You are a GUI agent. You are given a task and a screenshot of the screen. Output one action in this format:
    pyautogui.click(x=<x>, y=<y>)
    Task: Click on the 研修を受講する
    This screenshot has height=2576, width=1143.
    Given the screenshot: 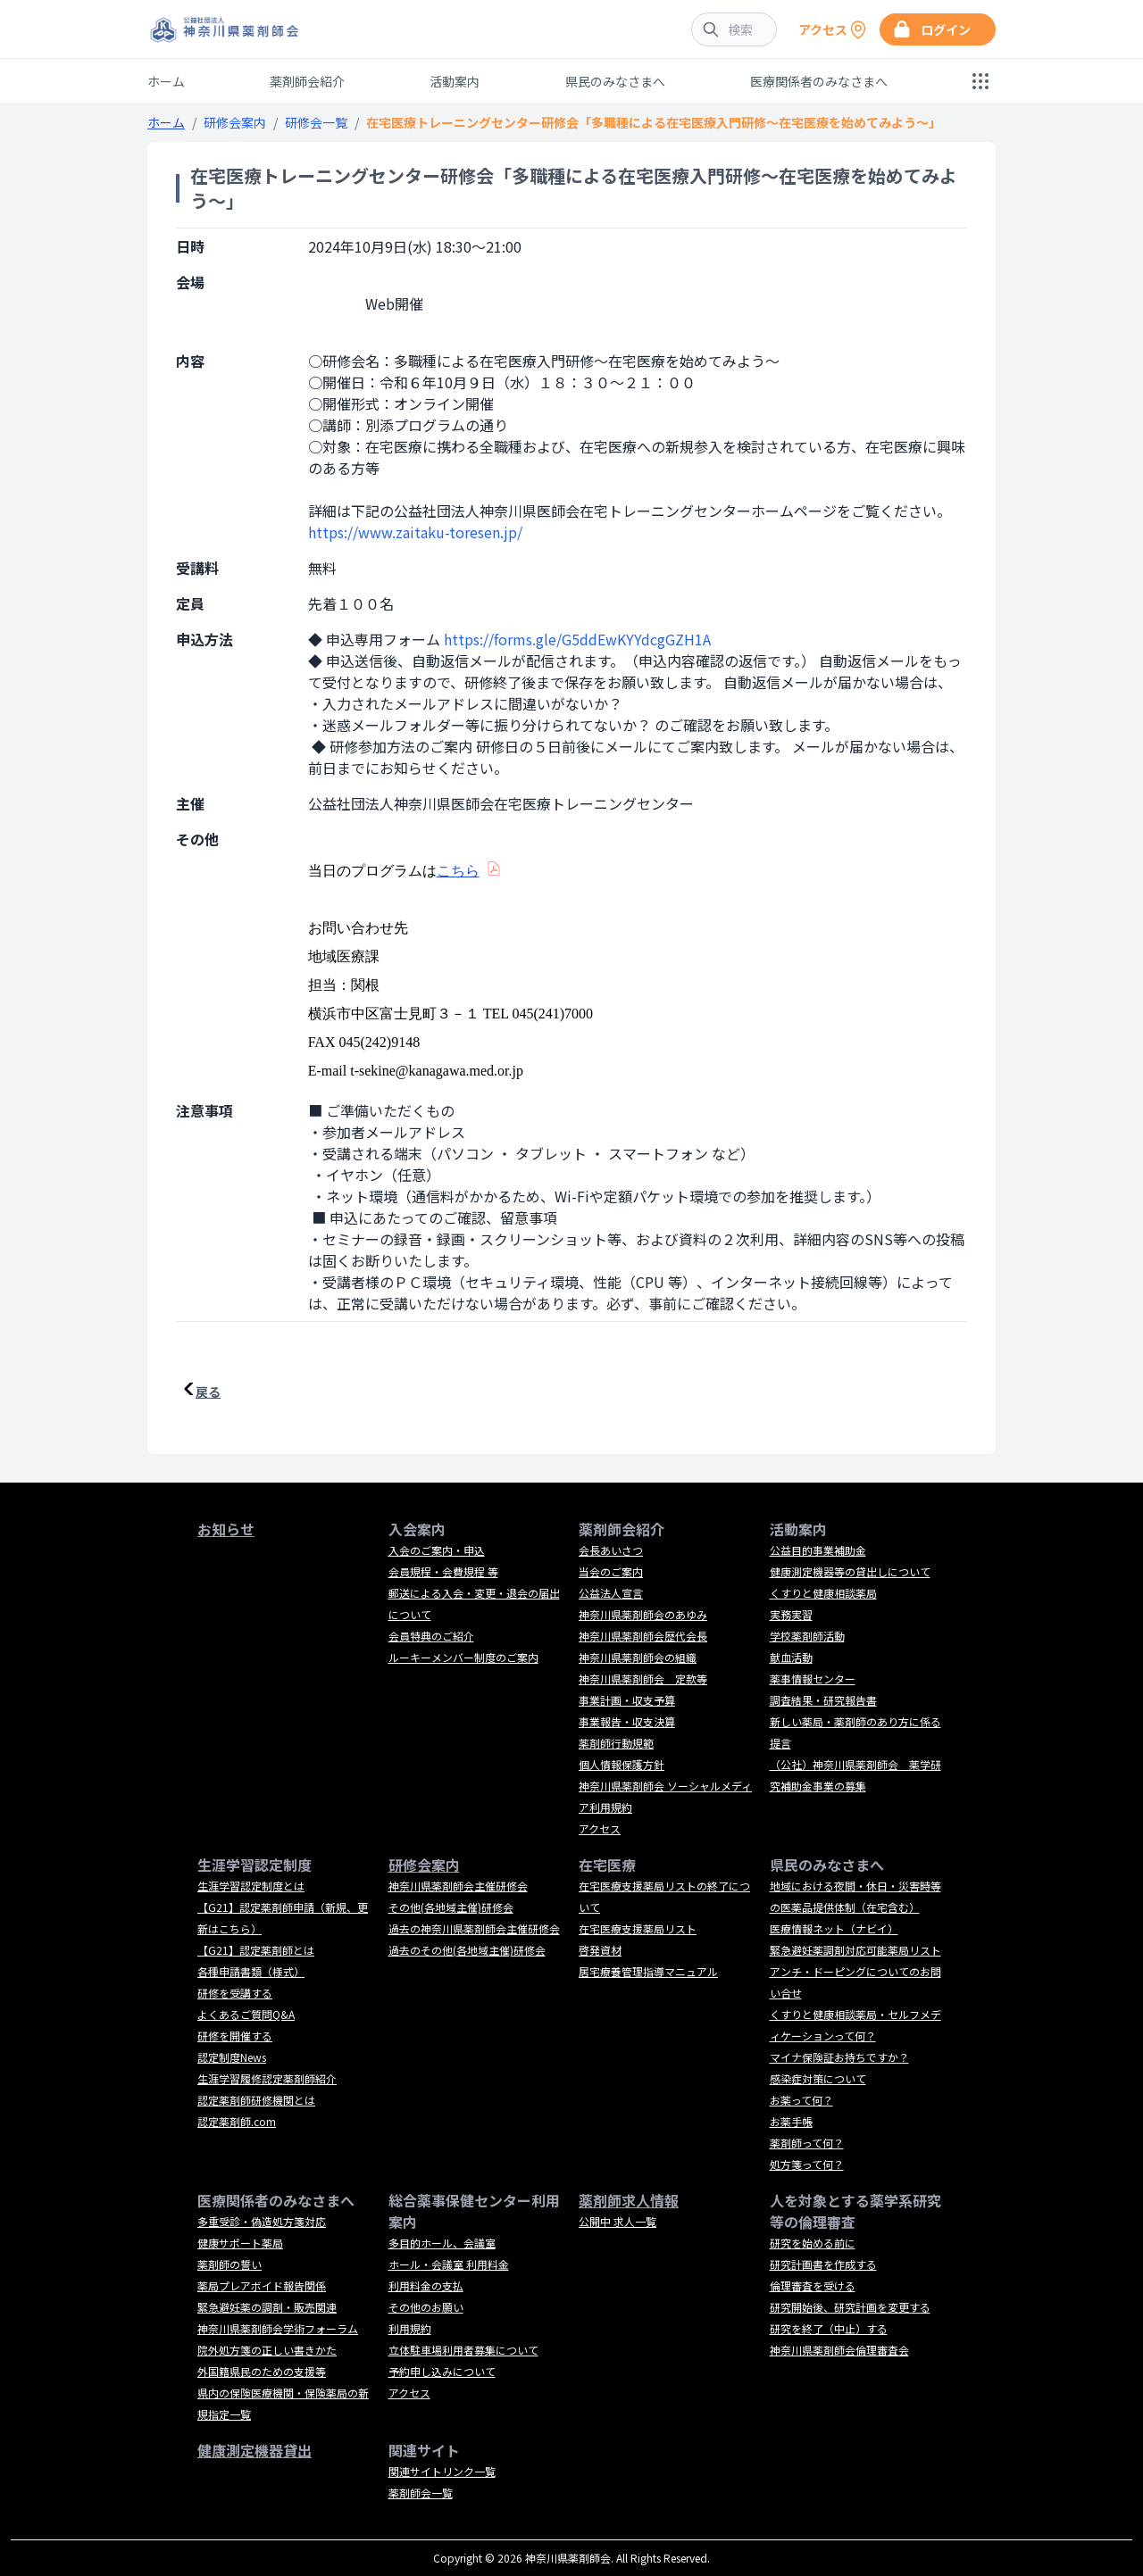 What is the action you would take?
    pyautogui.click(x=234, y=1992)
    